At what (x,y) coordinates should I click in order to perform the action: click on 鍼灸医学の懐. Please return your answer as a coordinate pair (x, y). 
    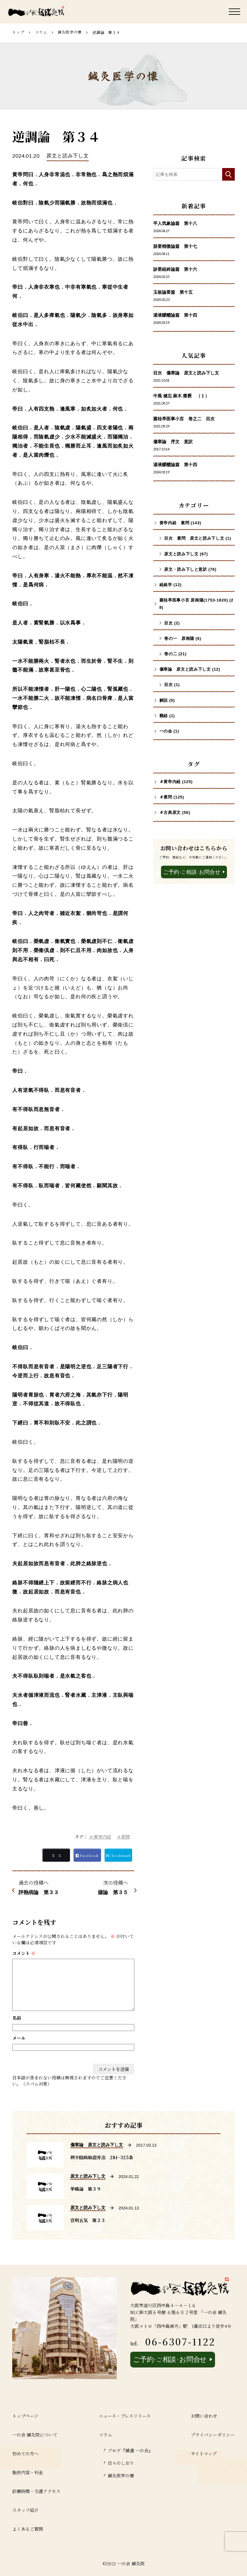
    Looking at the image, I should click on (70, 32).